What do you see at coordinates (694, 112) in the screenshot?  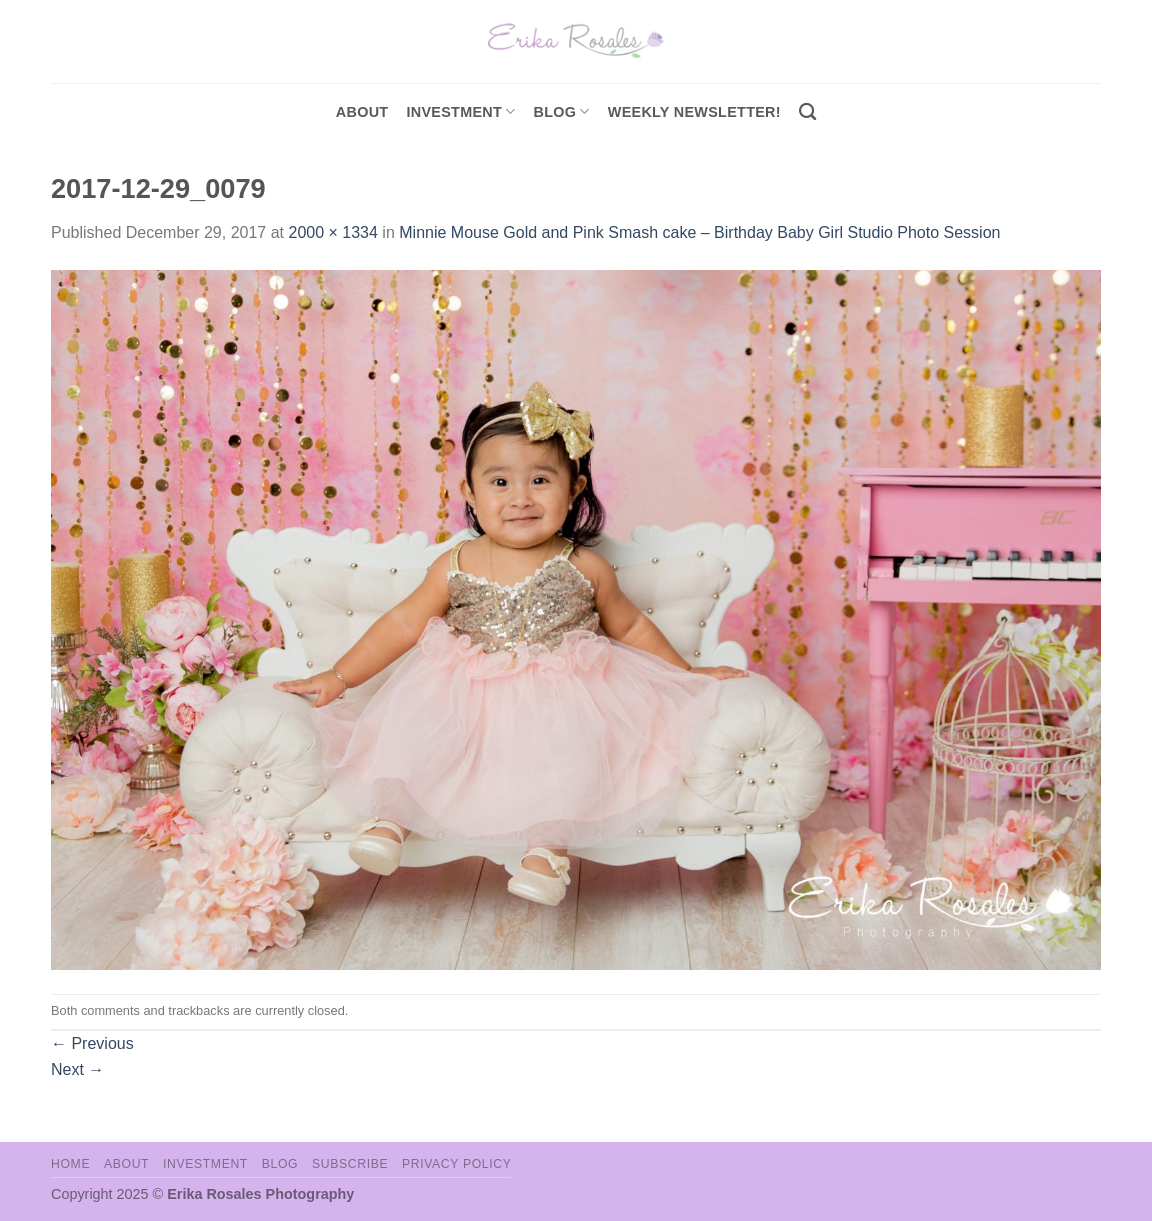 I see `Weekly Newsletter!` at bounding box center [694, 112].